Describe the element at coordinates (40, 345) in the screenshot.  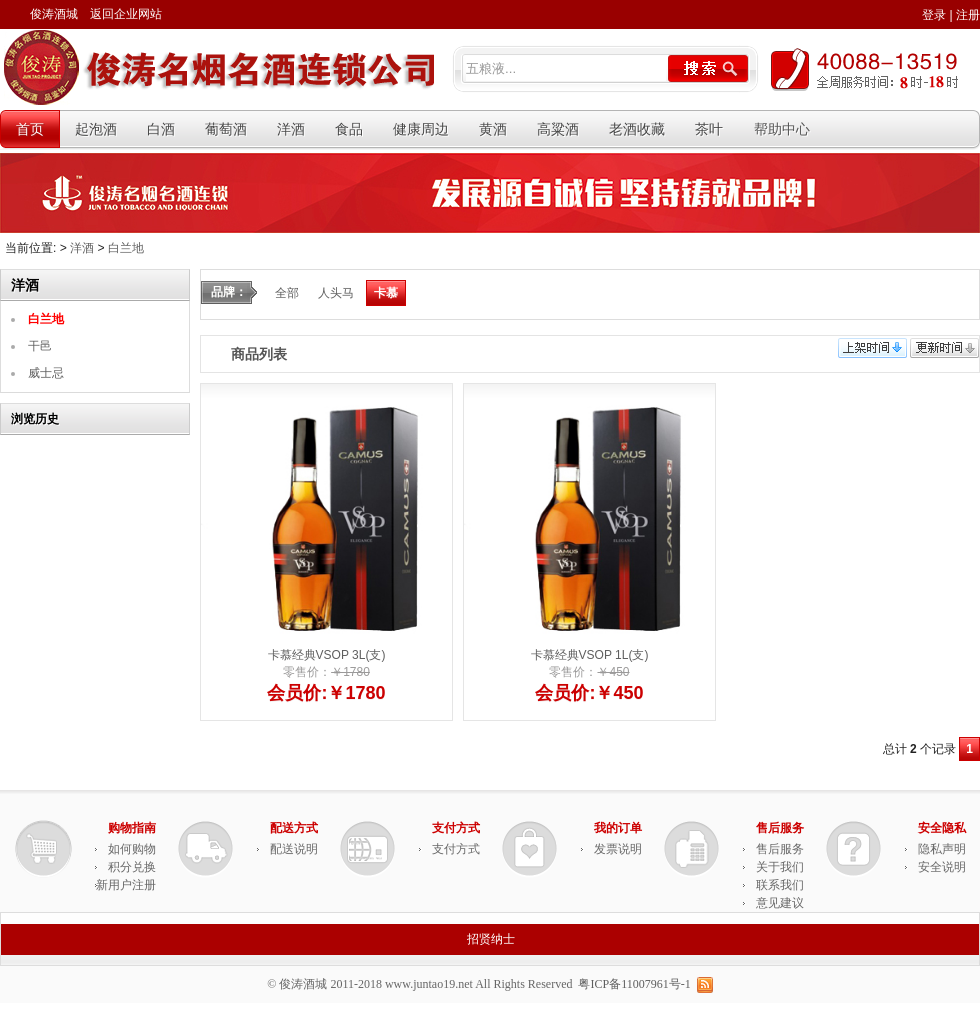
I see `干邑` at that location.